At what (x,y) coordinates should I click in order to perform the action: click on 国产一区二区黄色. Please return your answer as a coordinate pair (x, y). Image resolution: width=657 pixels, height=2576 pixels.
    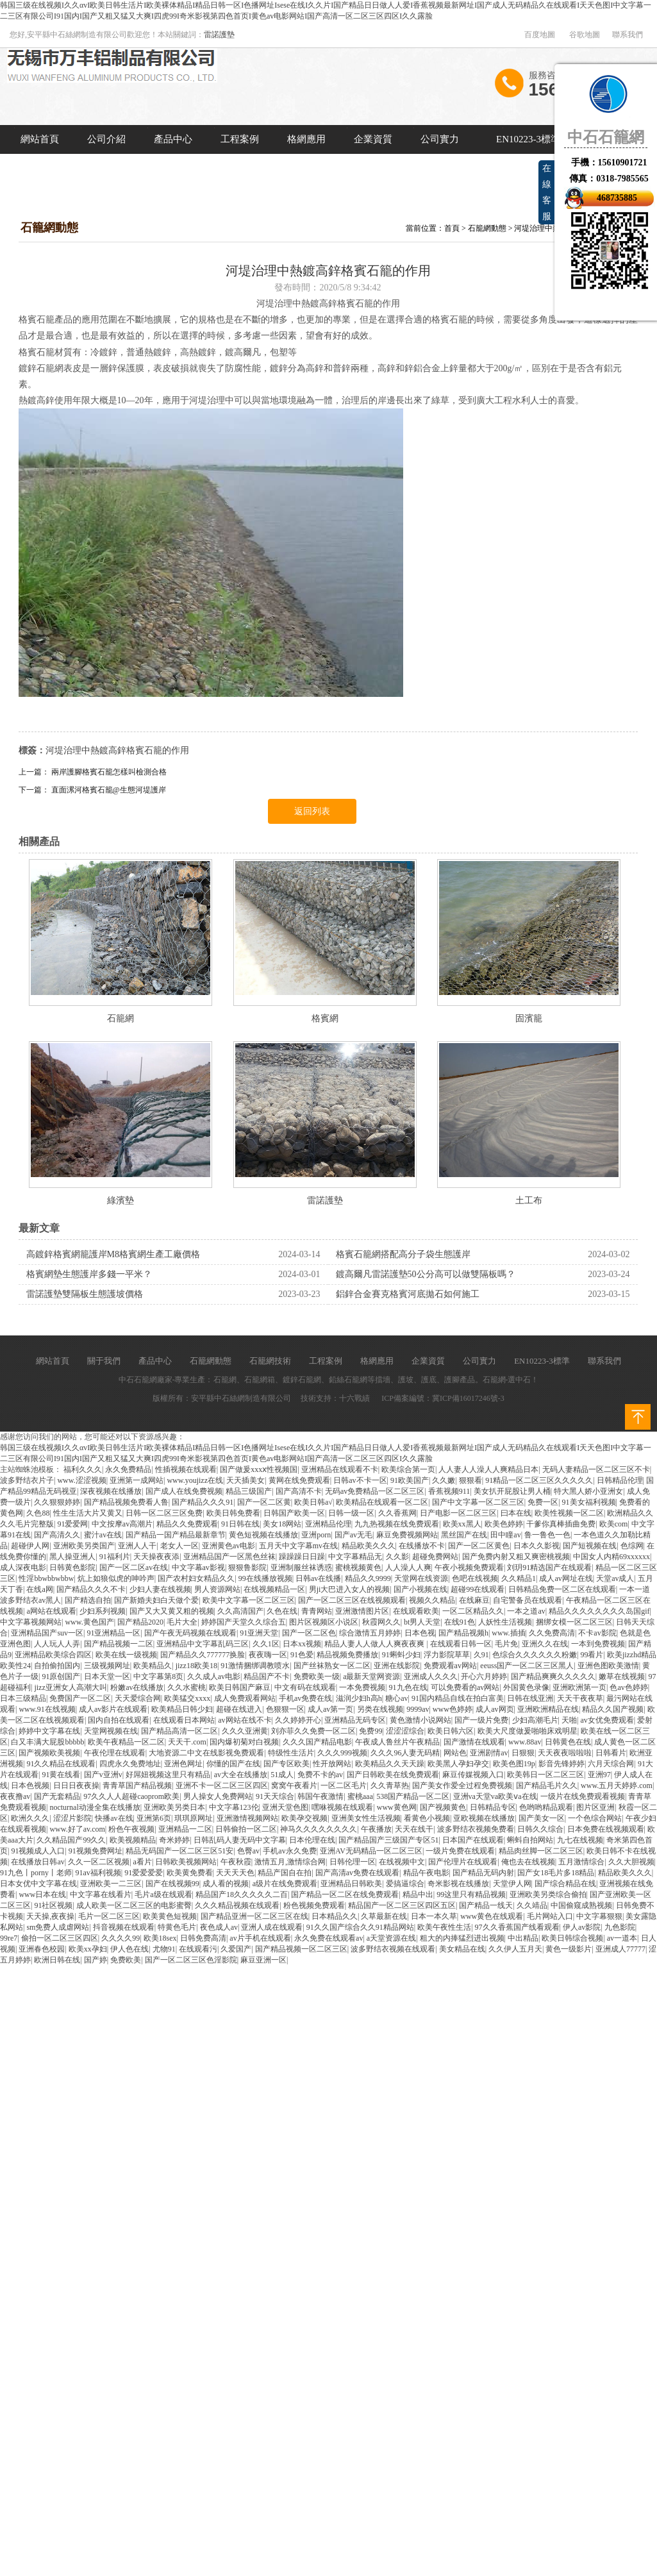
    Looking at the image, I should click on (479, 1545).